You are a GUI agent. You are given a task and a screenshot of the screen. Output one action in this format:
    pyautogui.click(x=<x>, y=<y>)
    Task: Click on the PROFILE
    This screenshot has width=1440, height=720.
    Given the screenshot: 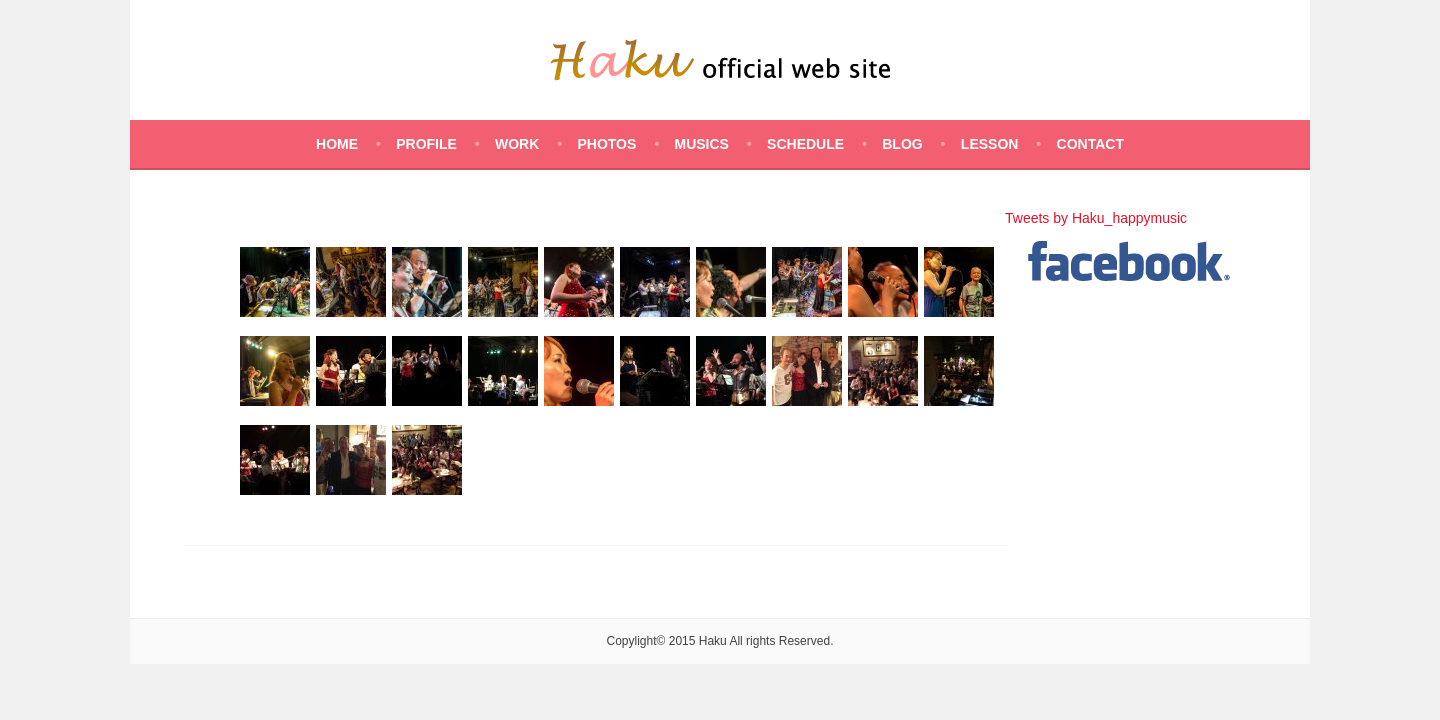 What is the action you would take?
    pyautogui.click(x=426, y=144)
    